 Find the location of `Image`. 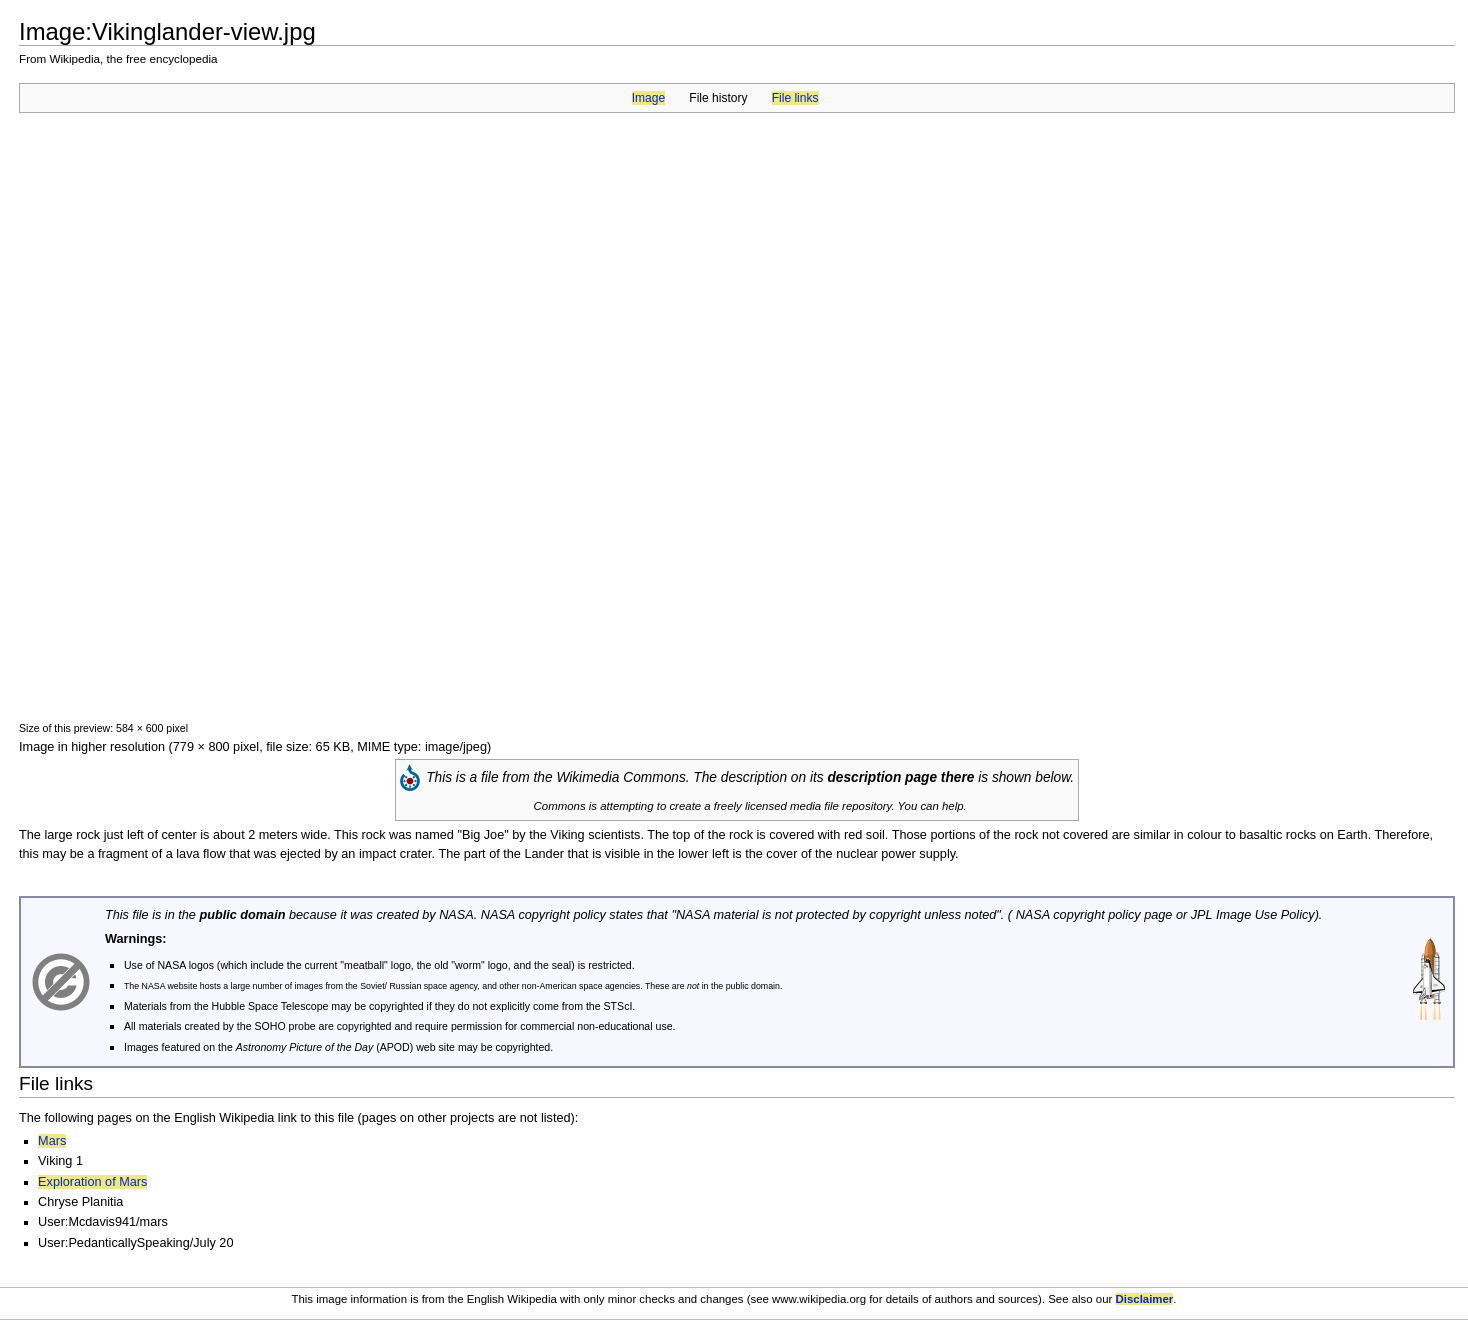

Image is located at coordinates (648, 98).